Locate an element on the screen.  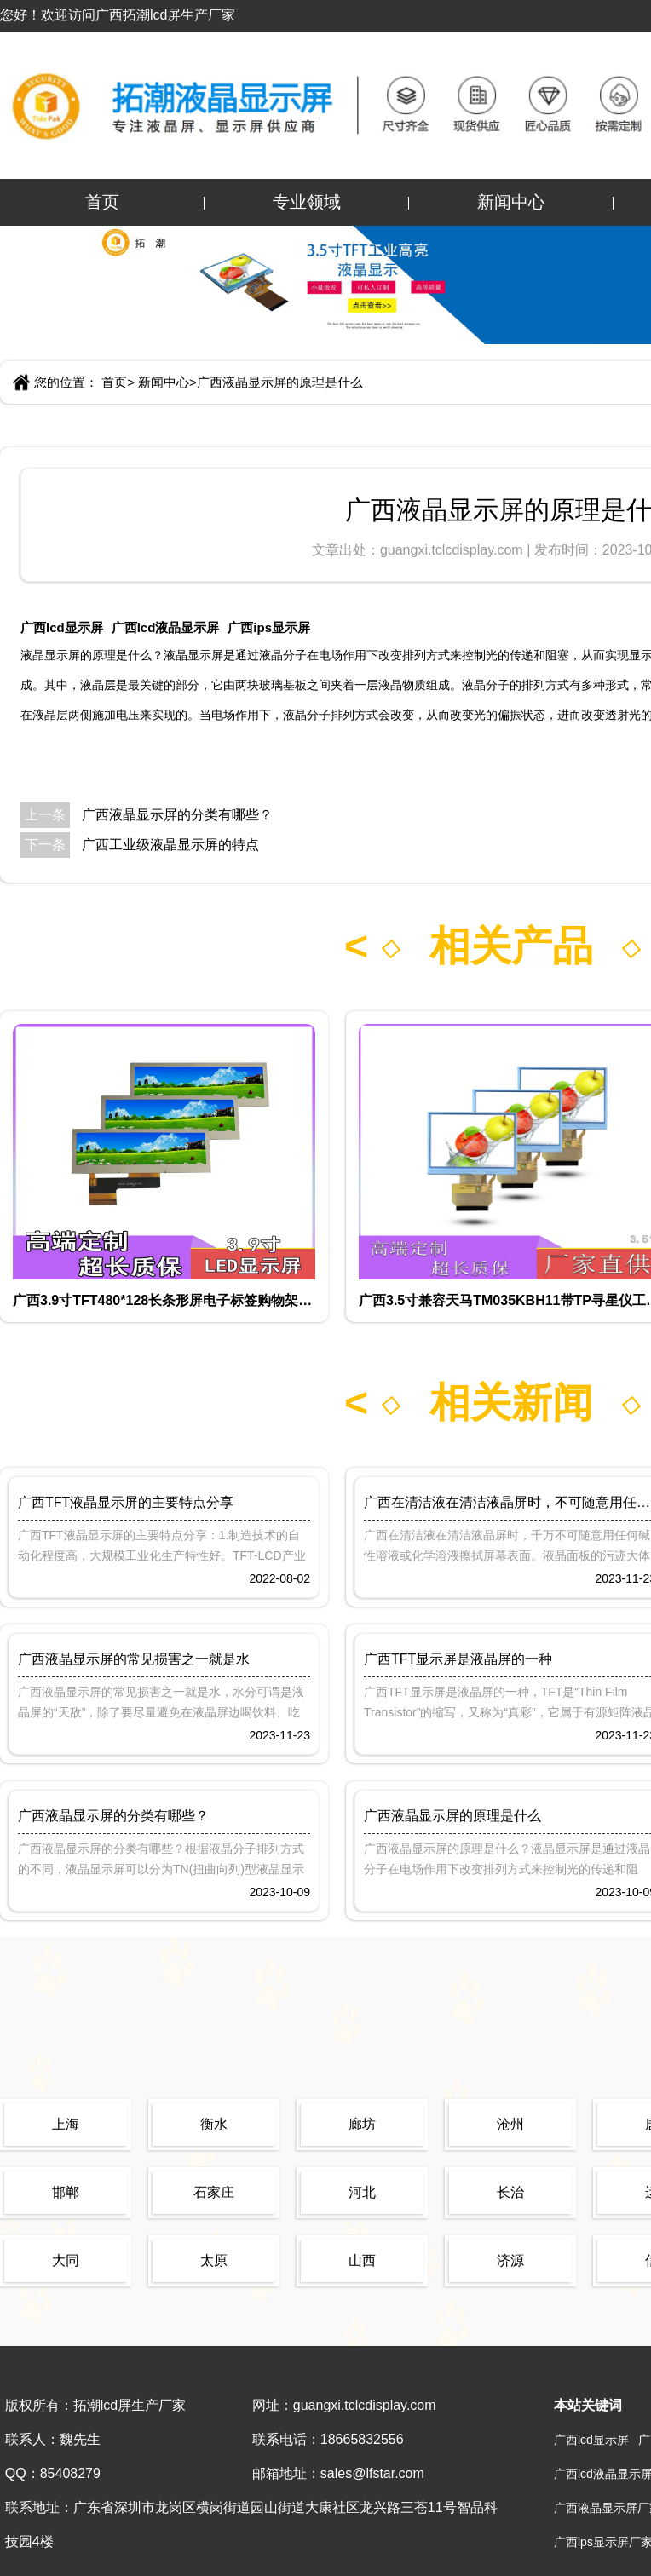
山西 is located at coordinates (362, 2260).